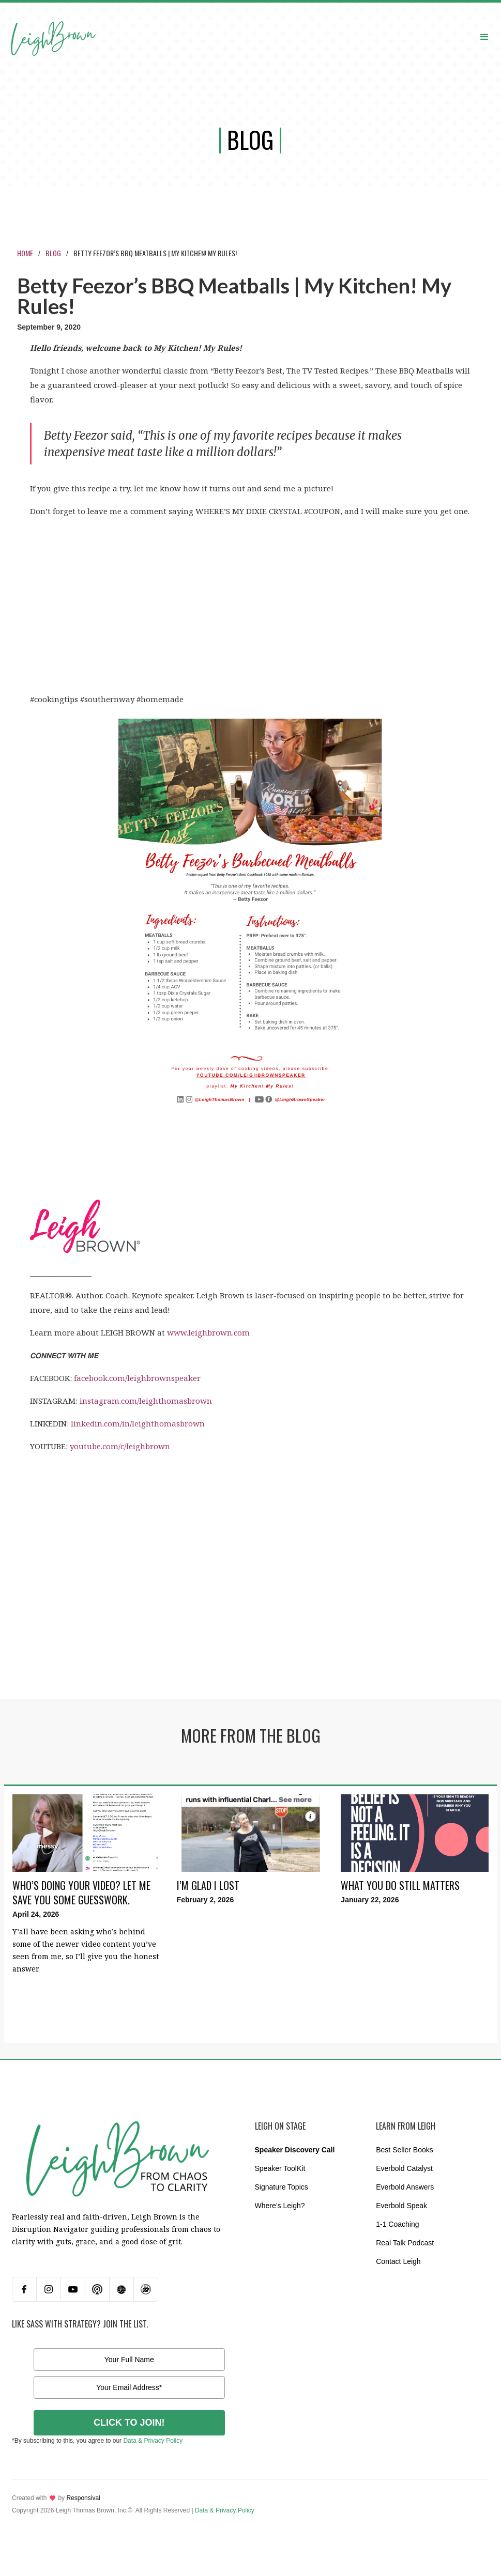 The image size is (501, 2576). What do you see at coordinates (25, 252) in the screenshot?
I see `Home` at bounding box center [25, 252].